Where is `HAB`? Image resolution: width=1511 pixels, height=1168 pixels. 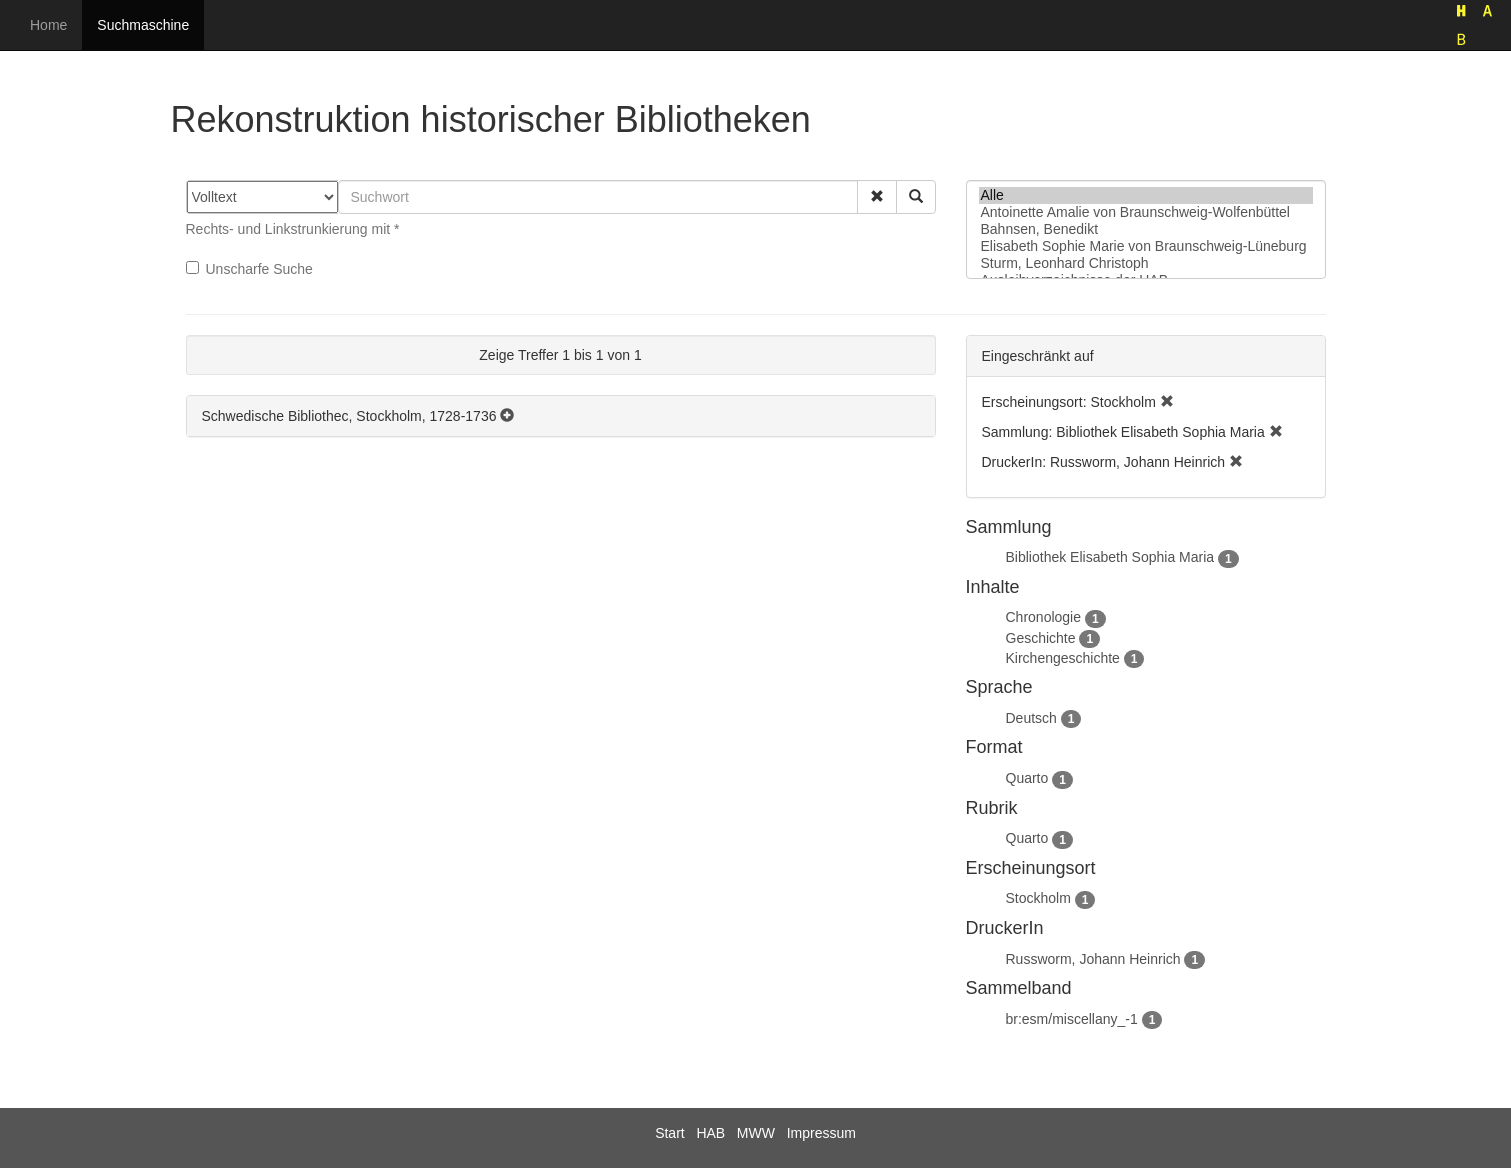
HAB is located at coordinates (710, 1133).